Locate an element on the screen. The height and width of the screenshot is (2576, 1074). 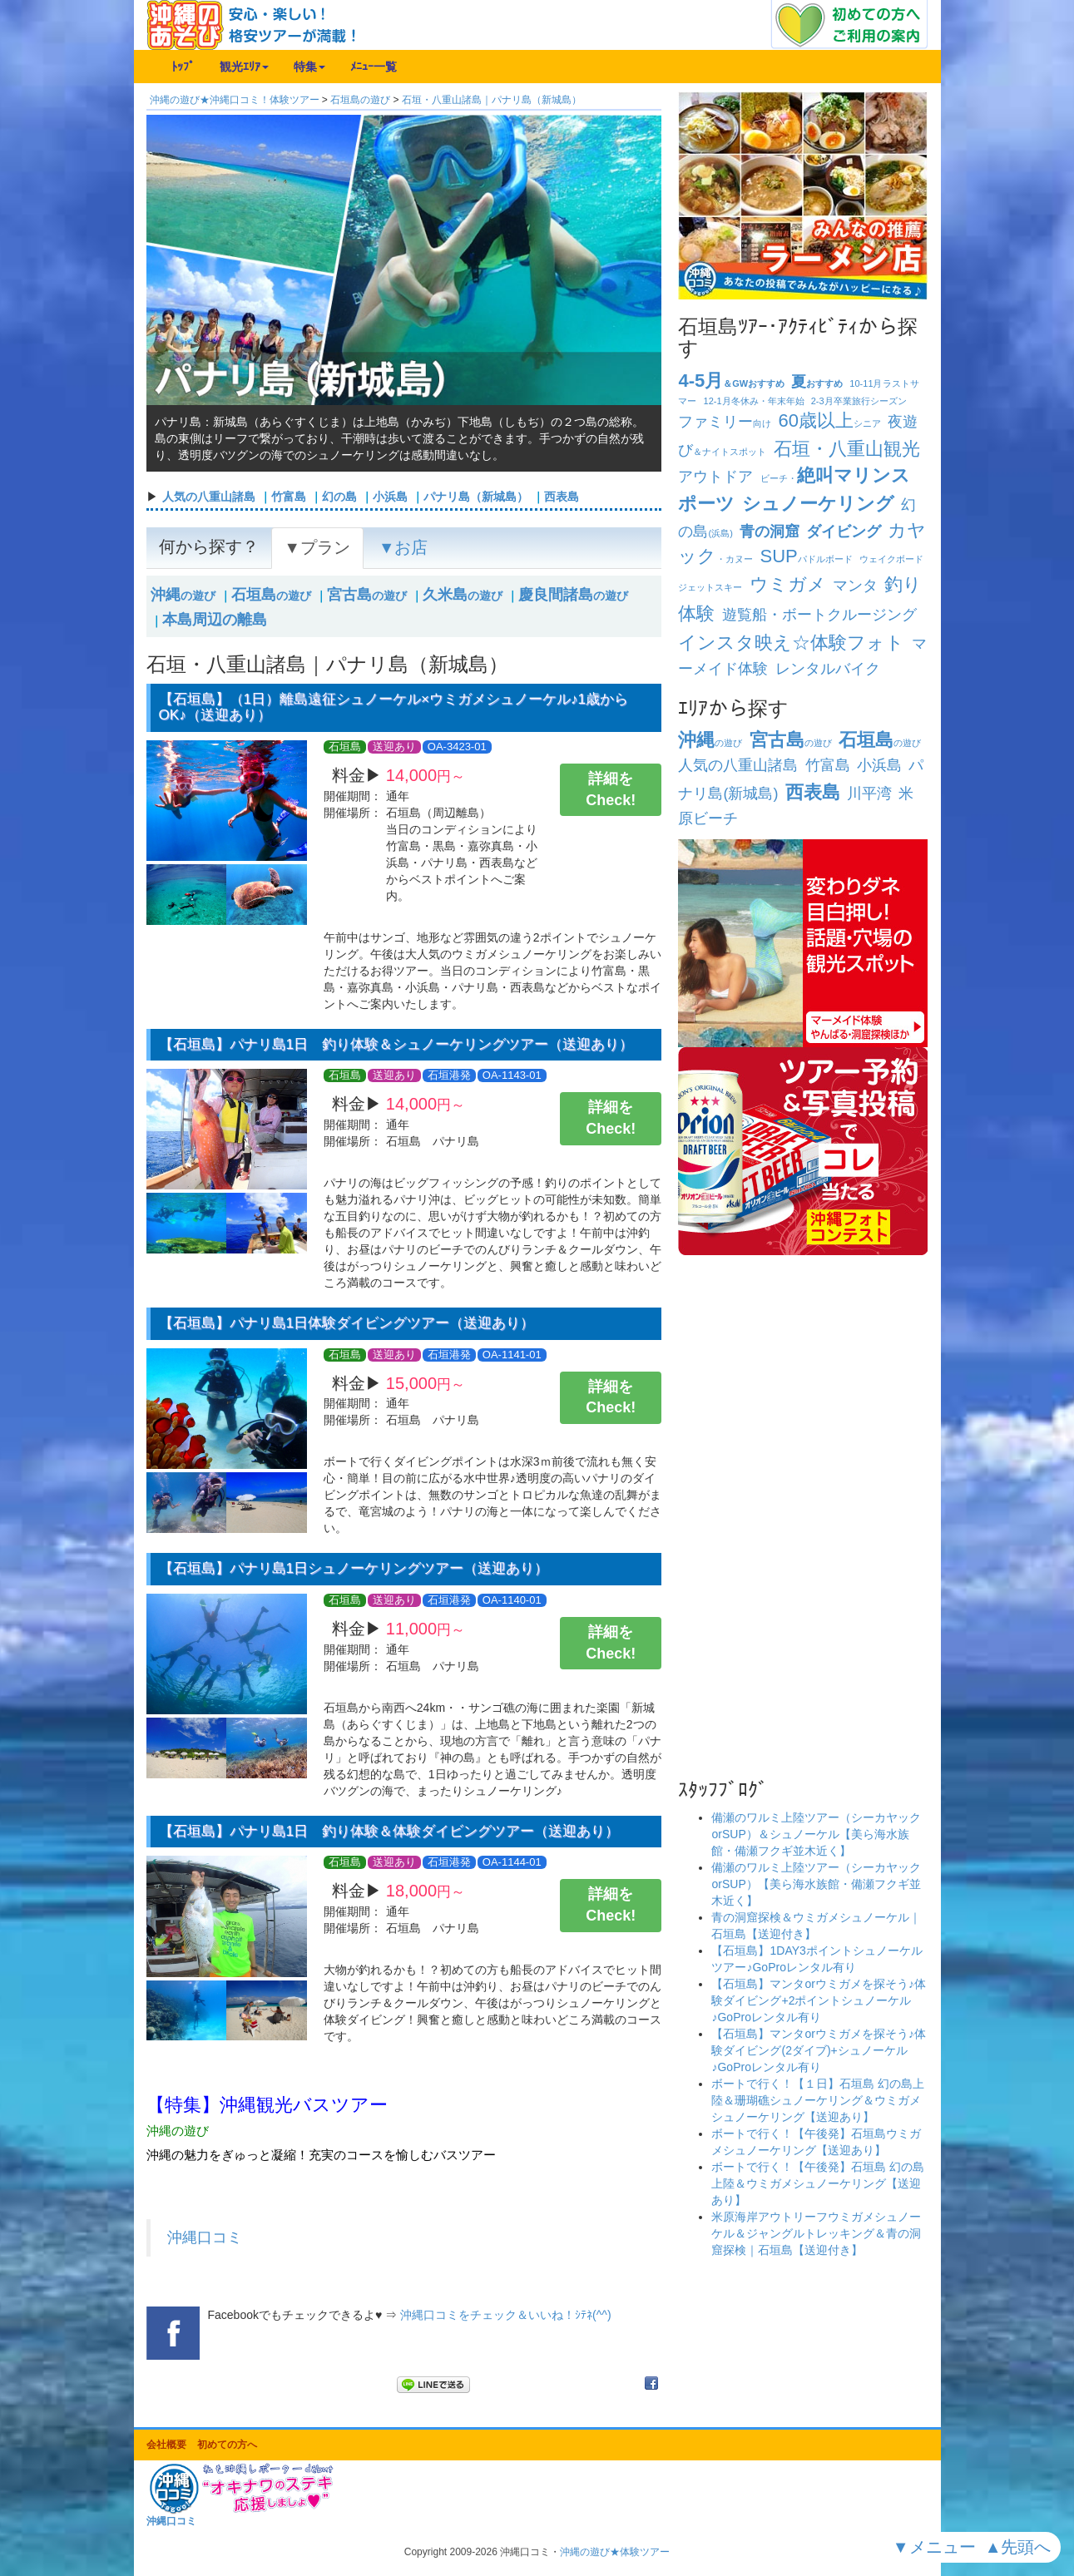
特集 is located at coordinates (309, 66).